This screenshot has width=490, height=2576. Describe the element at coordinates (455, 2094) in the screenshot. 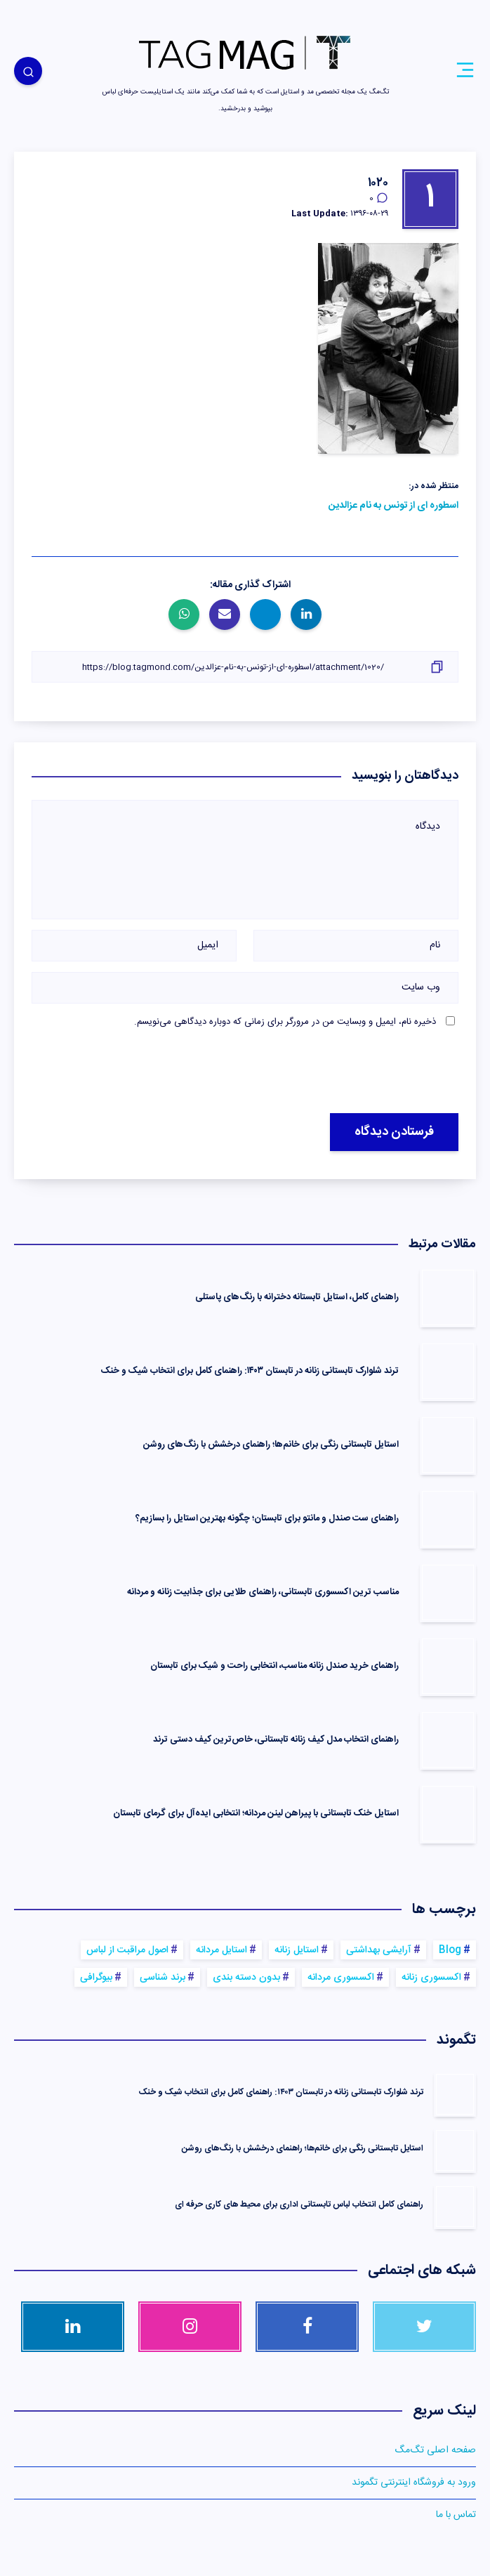

I see `[ترند شلوارک تابستانی زنانه در تابستان ۱۴۰۳: راهنمای کامل برای انتخاب شیک و خنک]` at that location.